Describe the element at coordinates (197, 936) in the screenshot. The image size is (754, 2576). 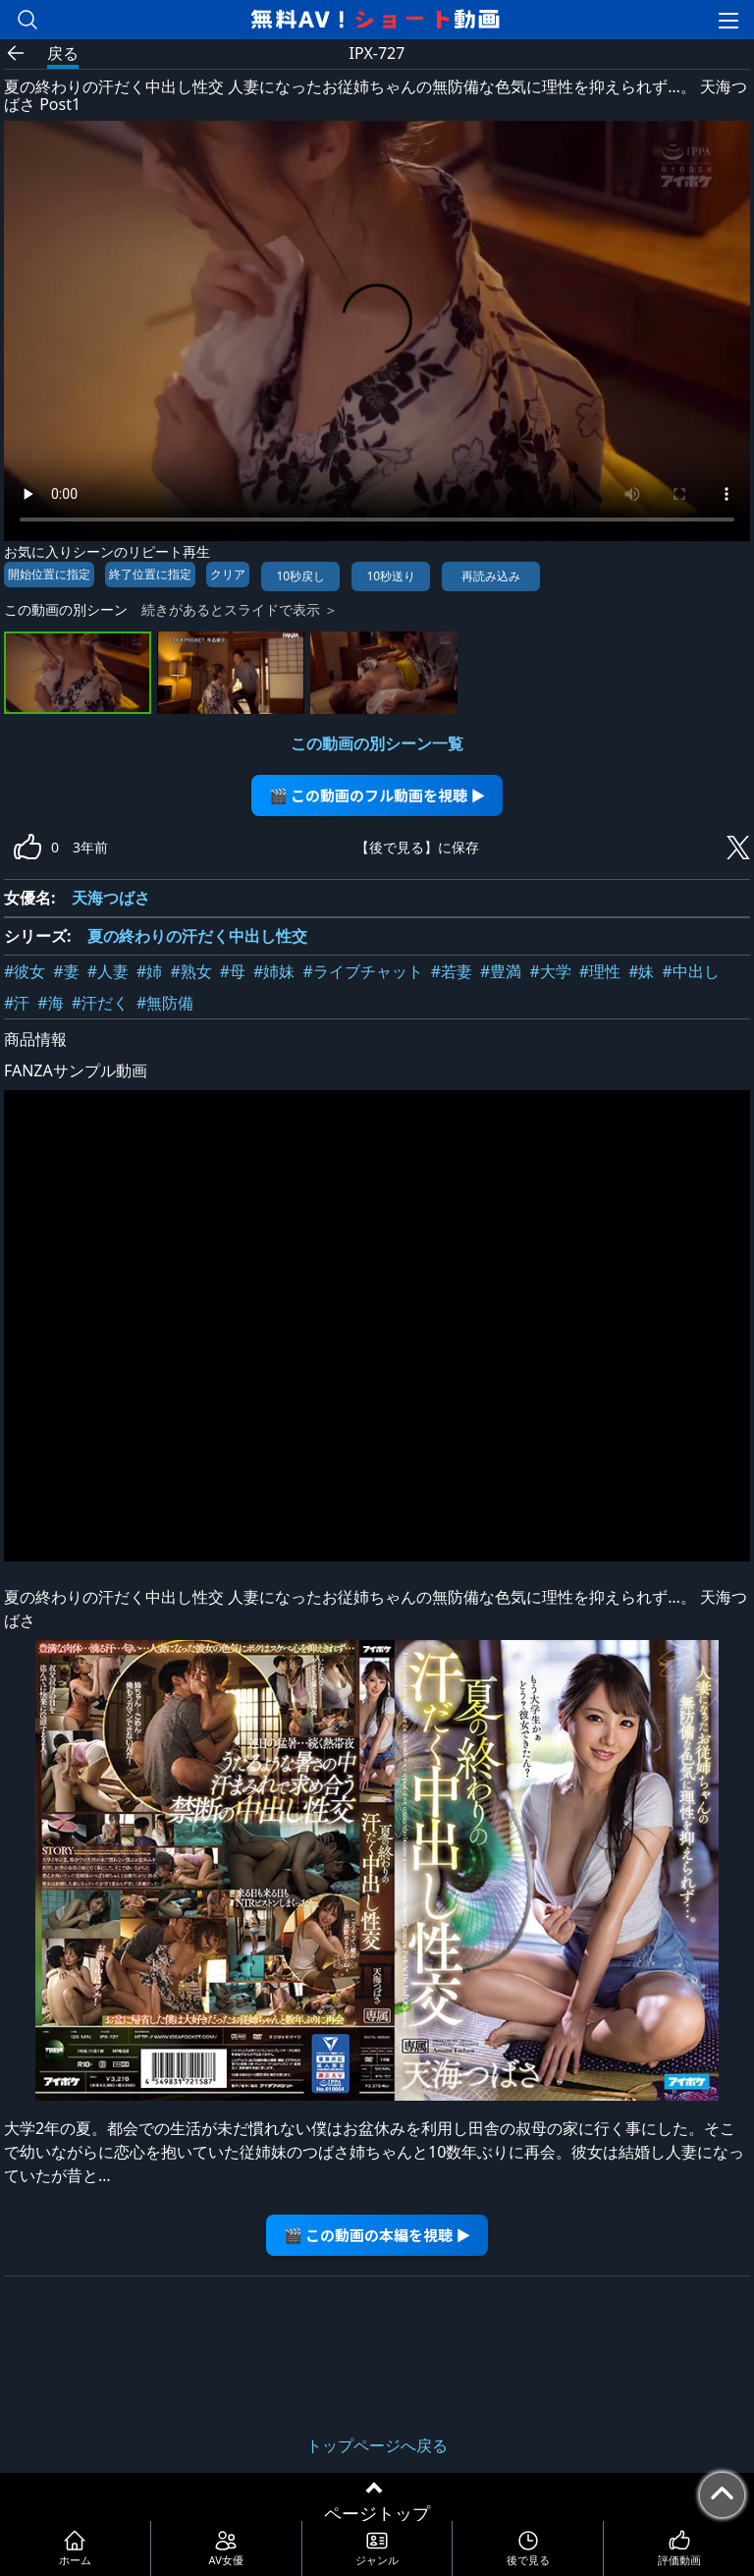
I see `夏の終わりの汗だく中出し性交` at that location.